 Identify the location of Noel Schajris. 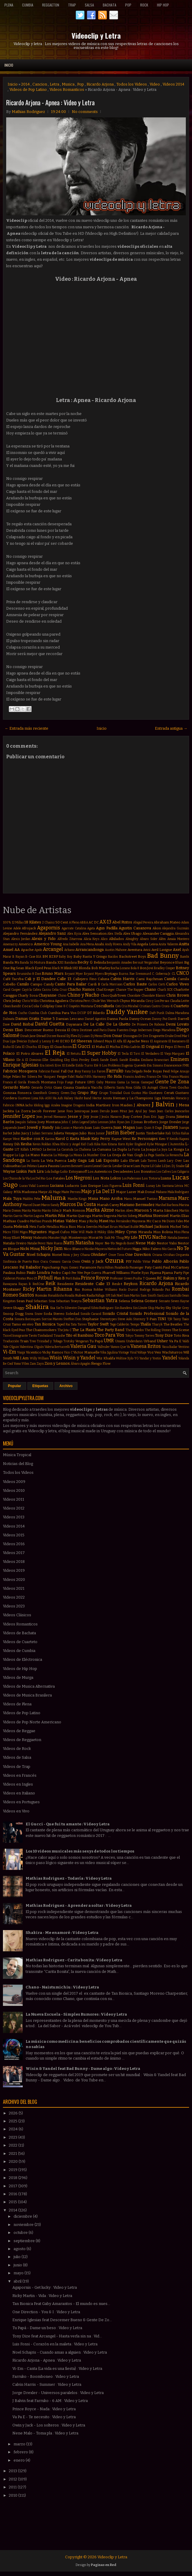
(39, 1254).